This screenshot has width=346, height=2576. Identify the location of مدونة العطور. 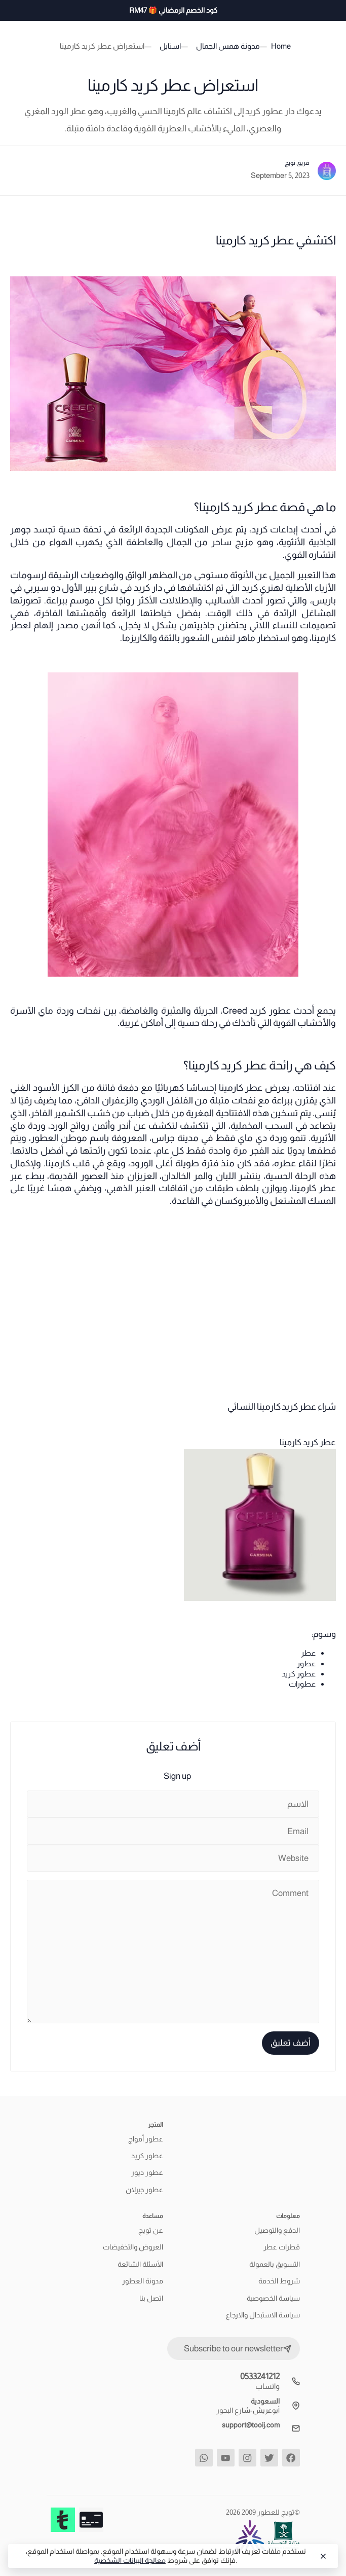
(142, 2281).